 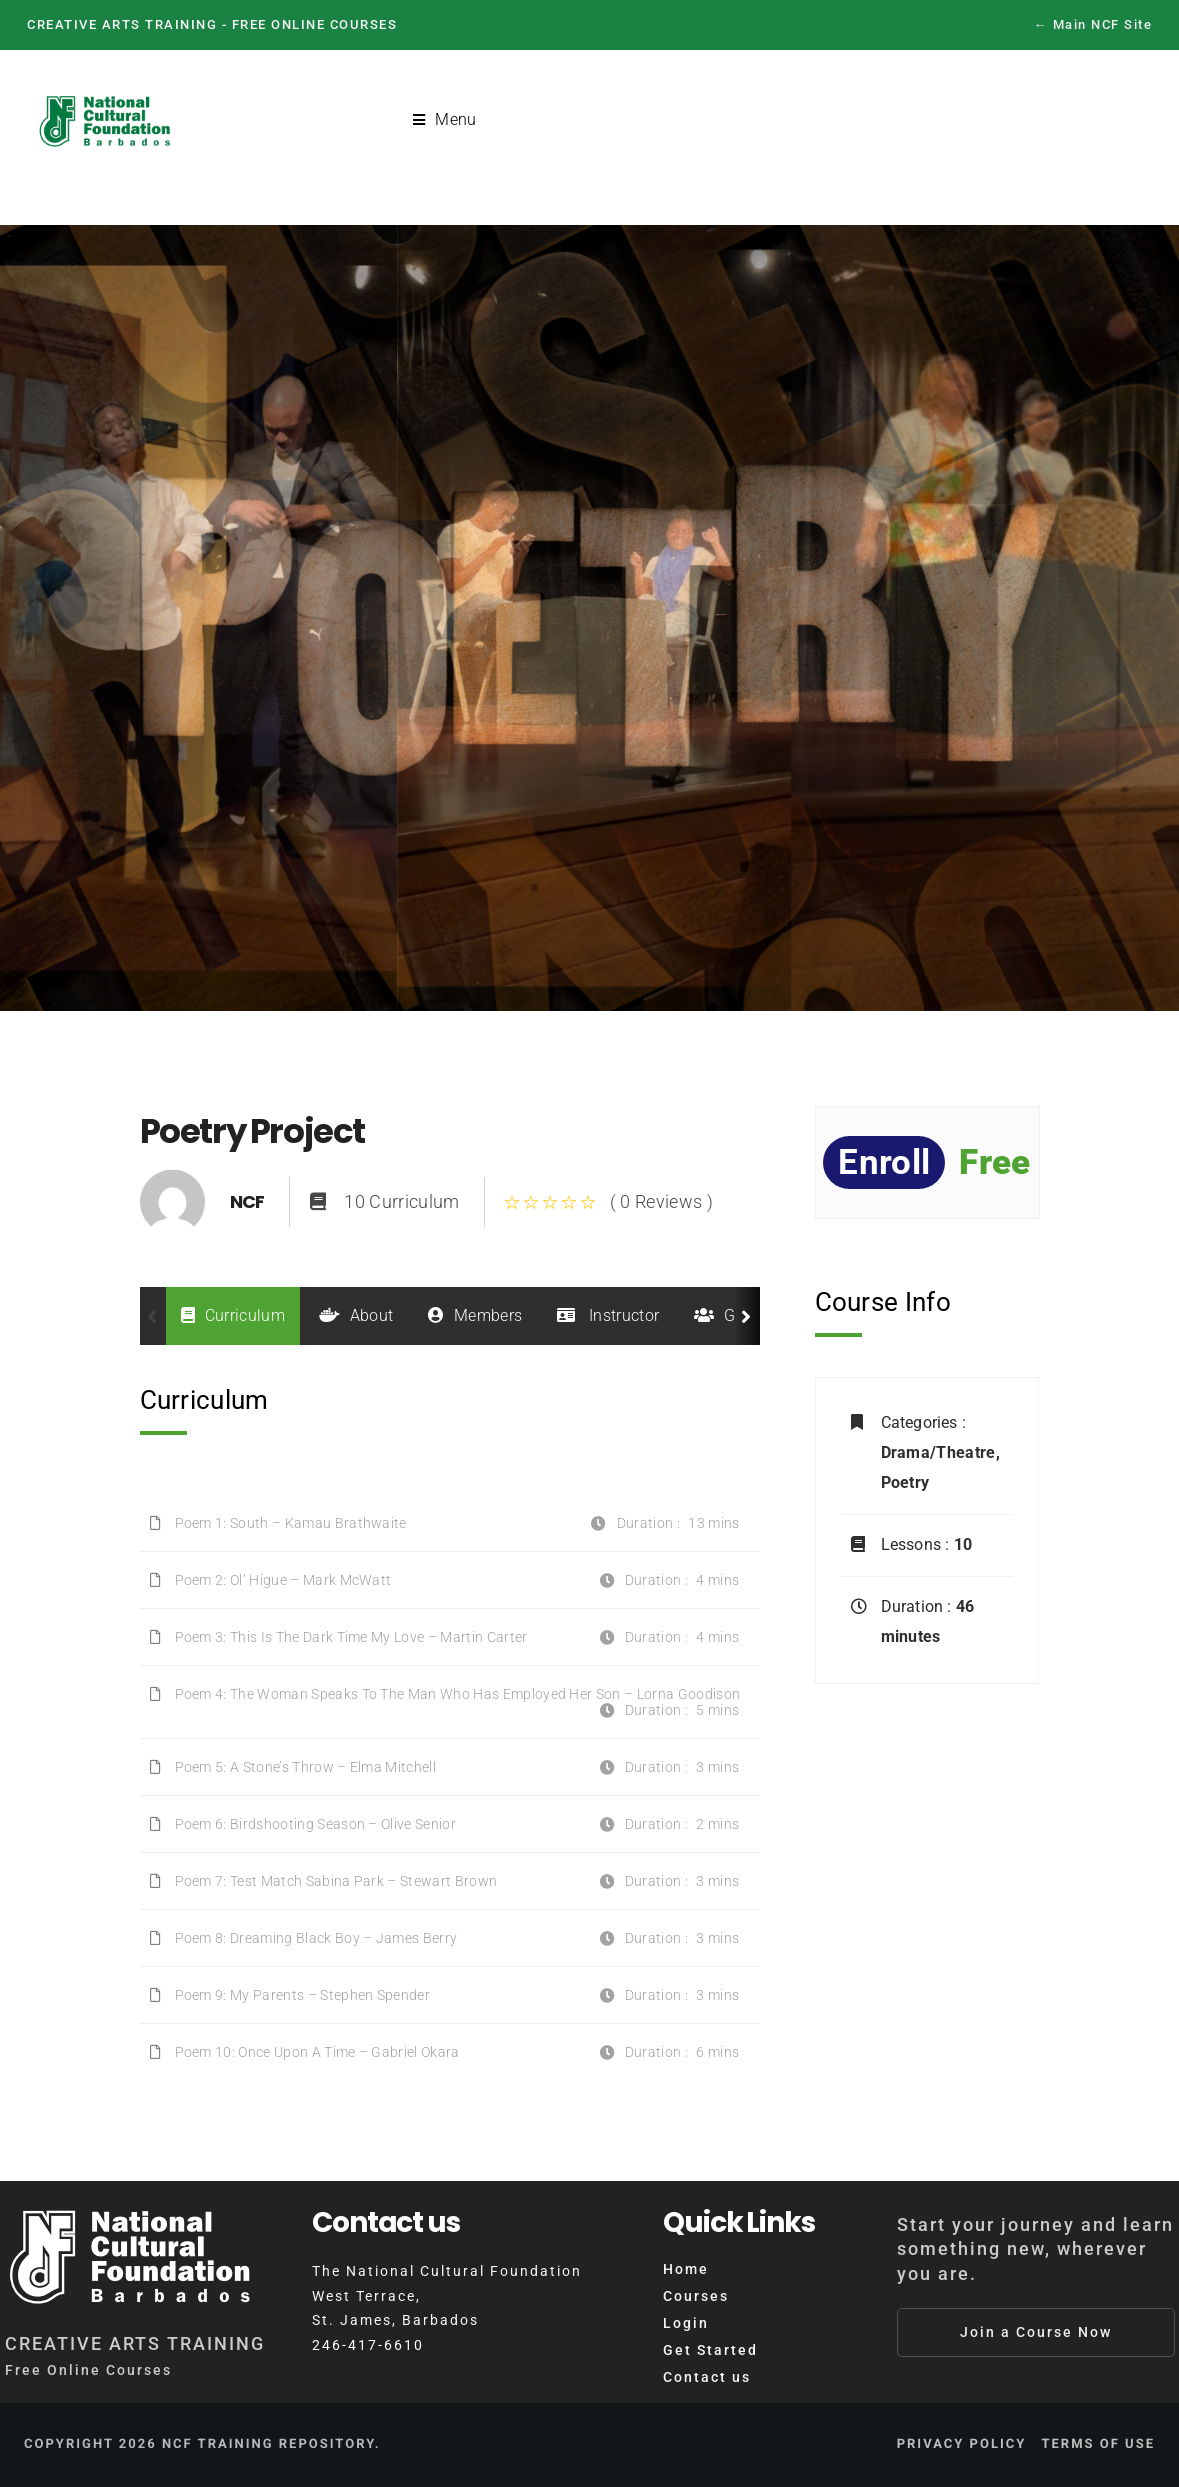 I want to click on Instructor, so click(x=608, y=1315).